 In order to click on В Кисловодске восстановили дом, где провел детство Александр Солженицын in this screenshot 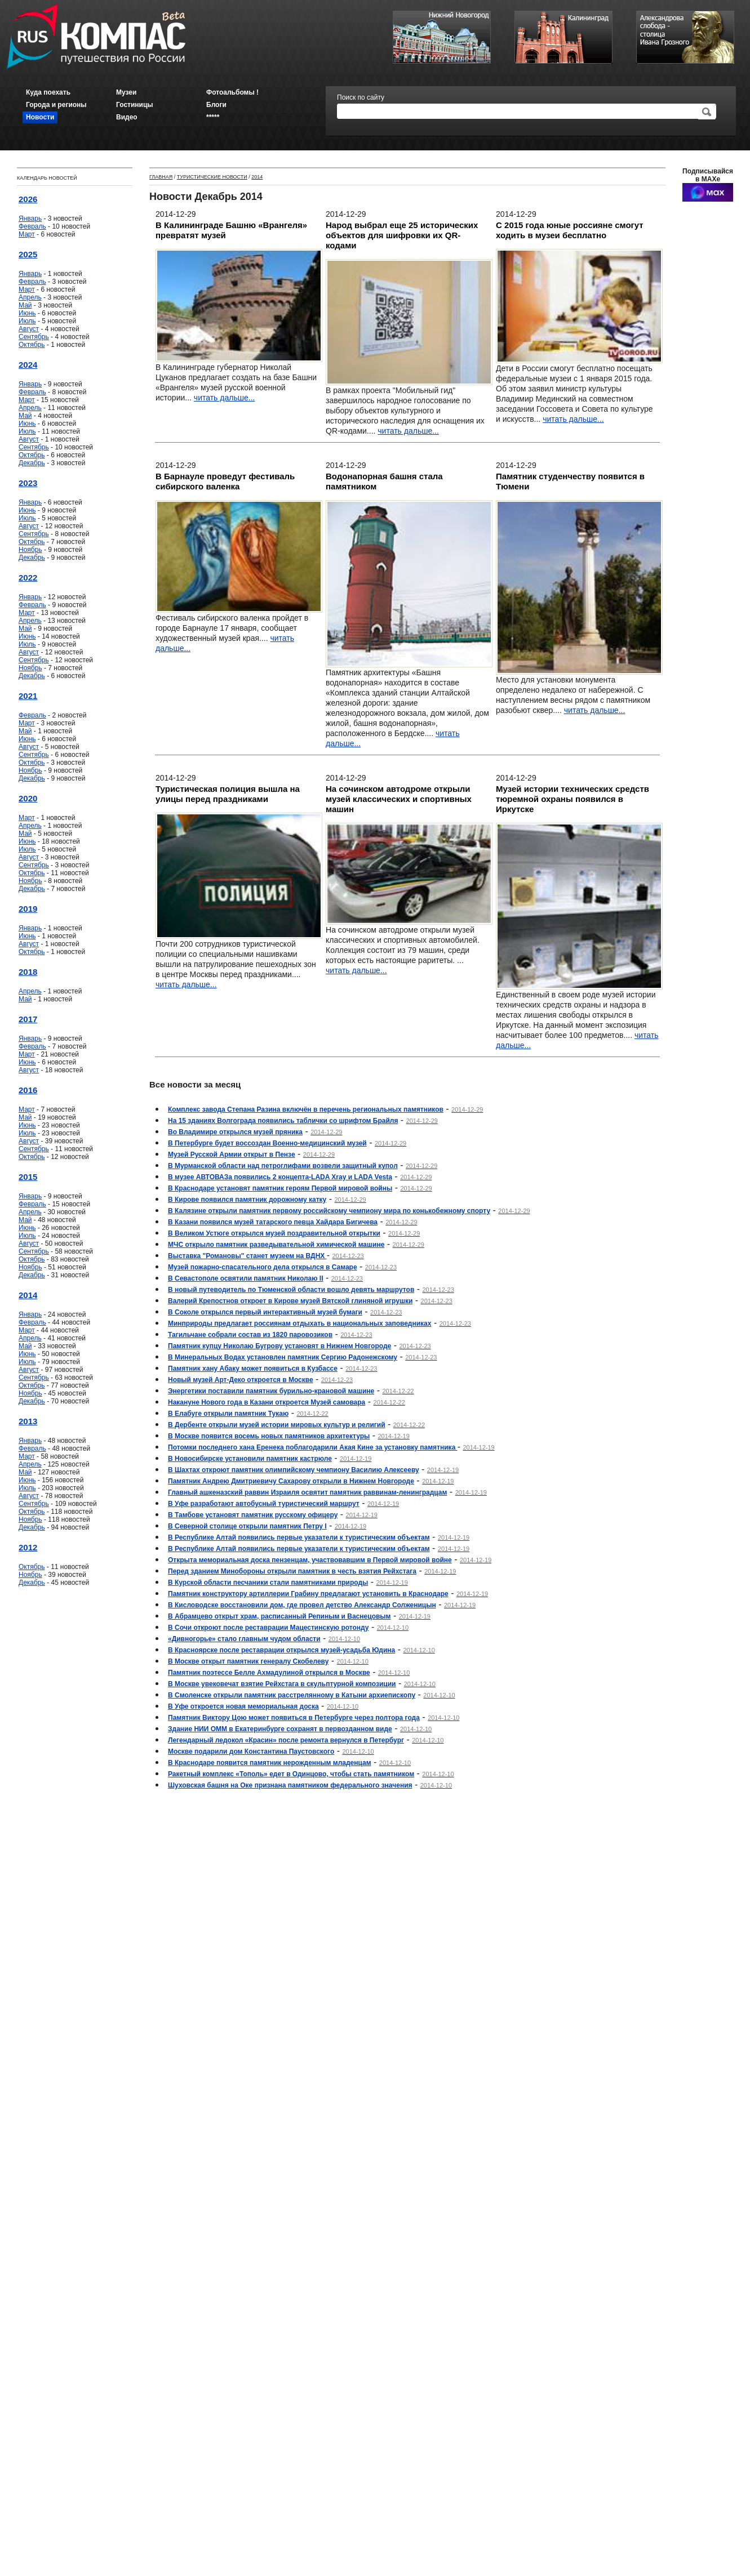, I will do `click(302, 1605)`.